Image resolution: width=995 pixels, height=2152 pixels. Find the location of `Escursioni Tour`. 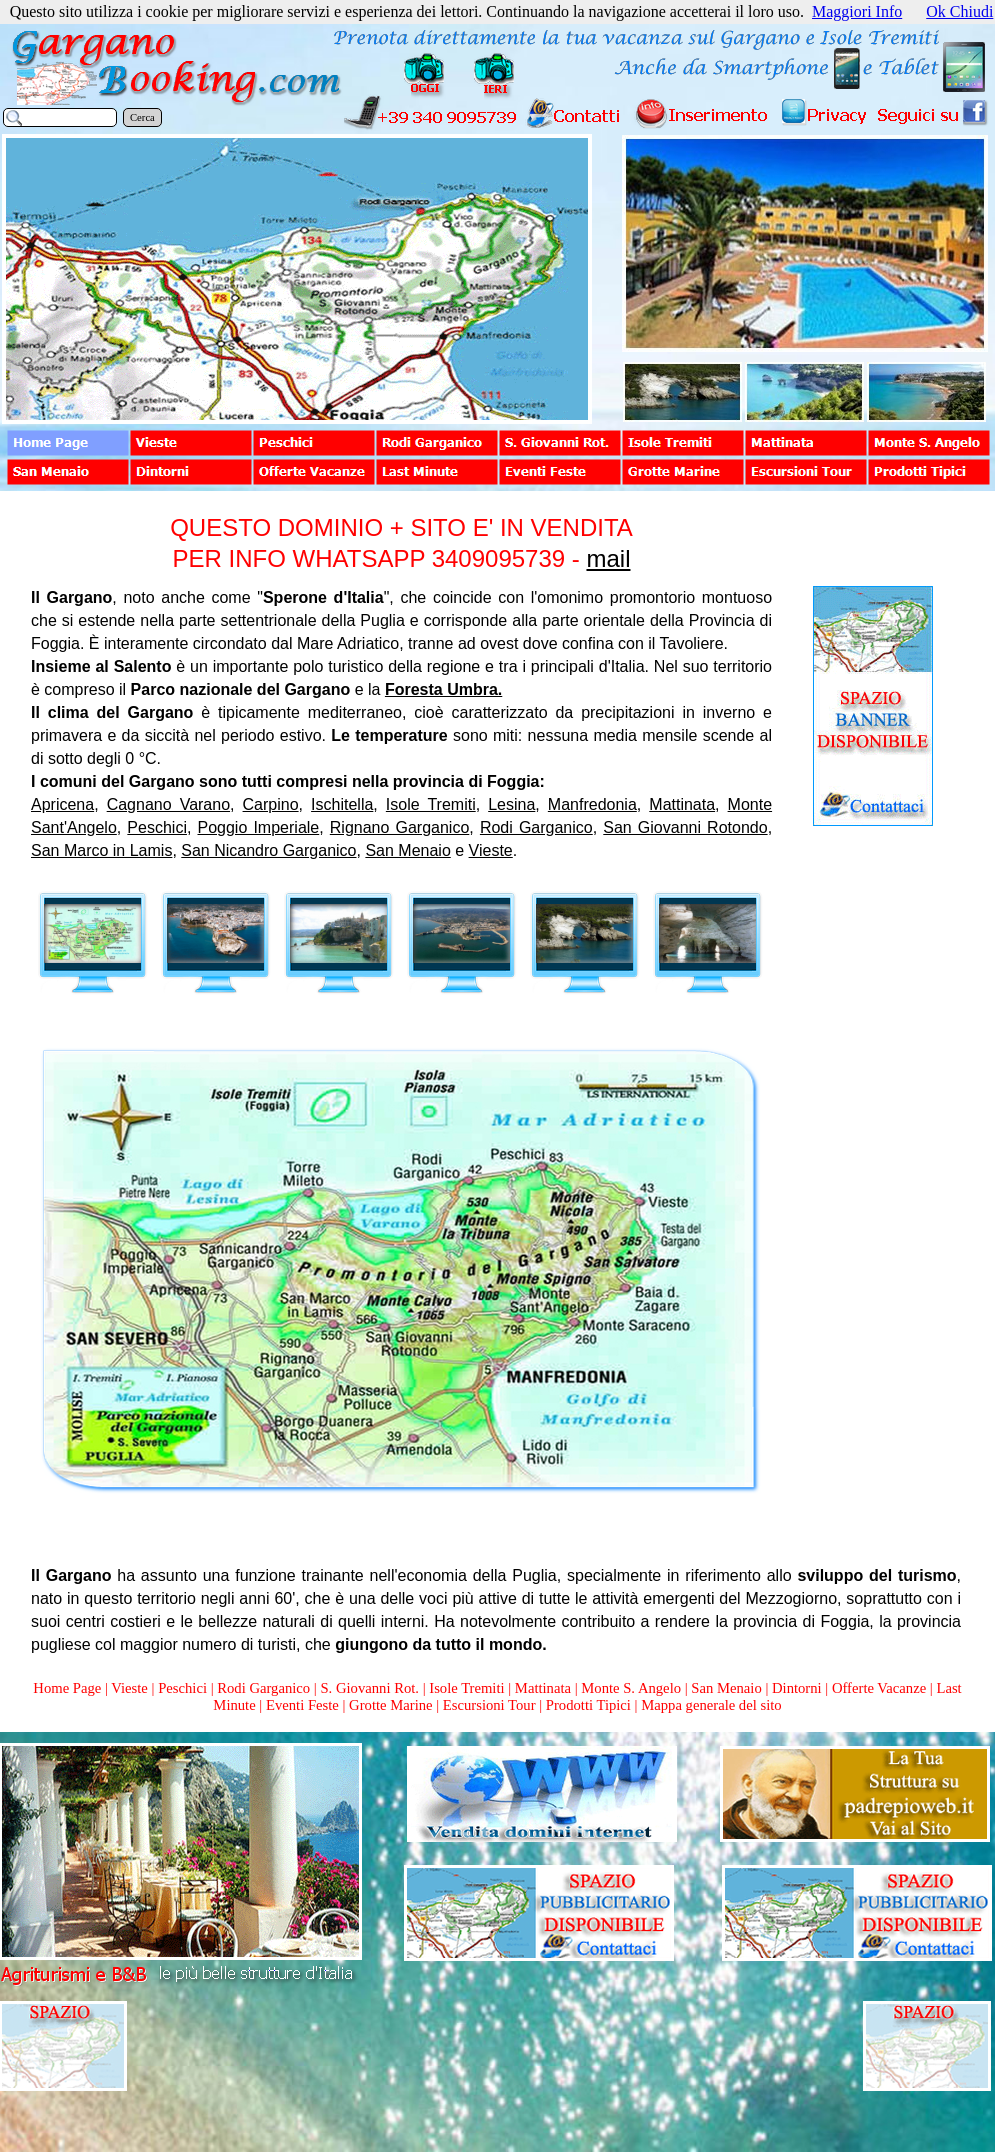

Escursioni Tour is located at coordinates (489, 1705).